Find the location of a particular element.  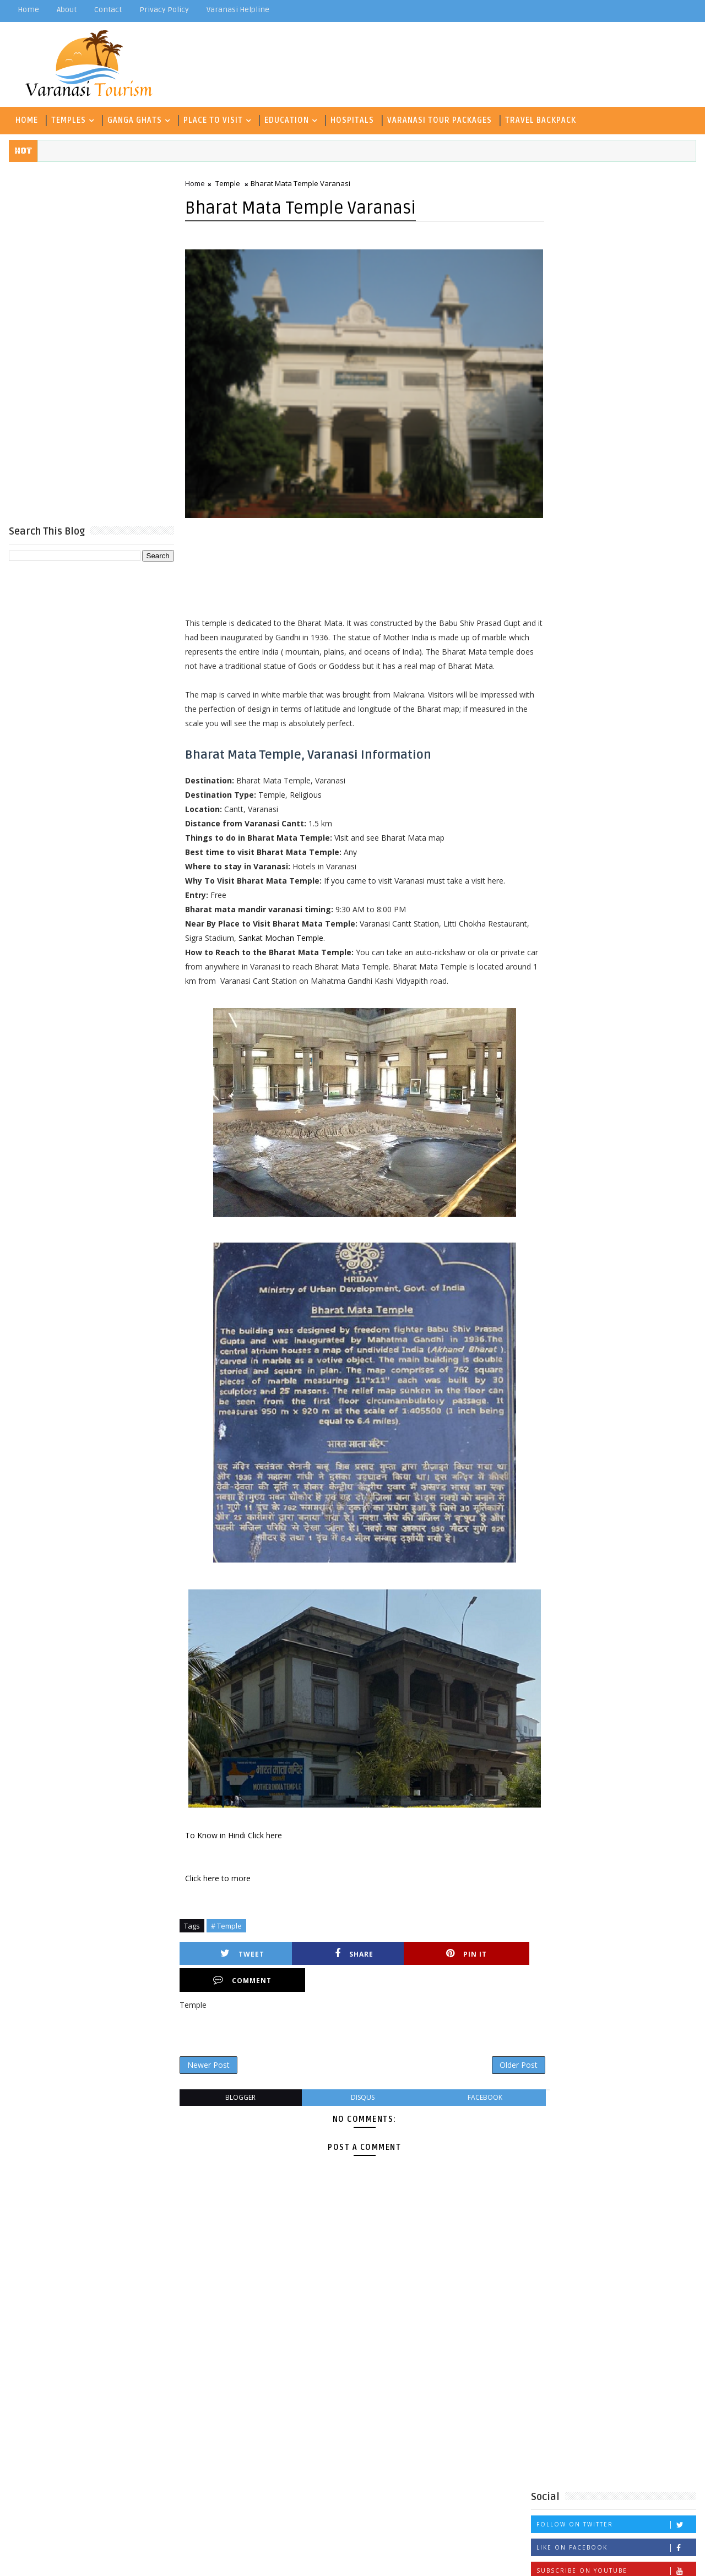

Click here to more is located at coordinates (217, 1891).